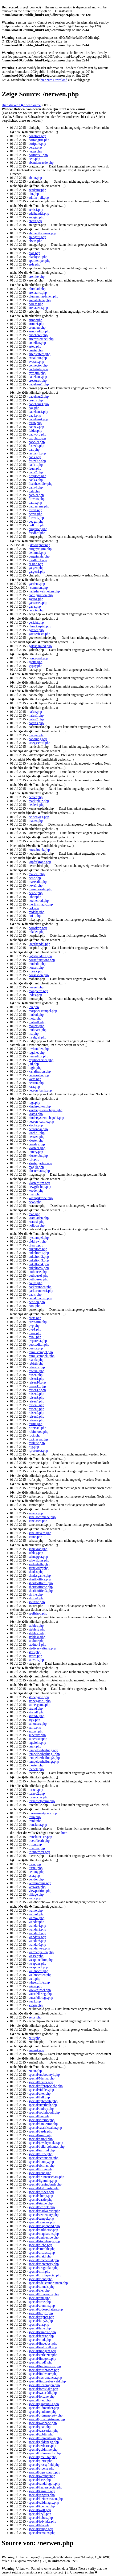 The width and height of the screenshot is (114, 2576). I want to click on special/weather.php, so click(42, 2476).